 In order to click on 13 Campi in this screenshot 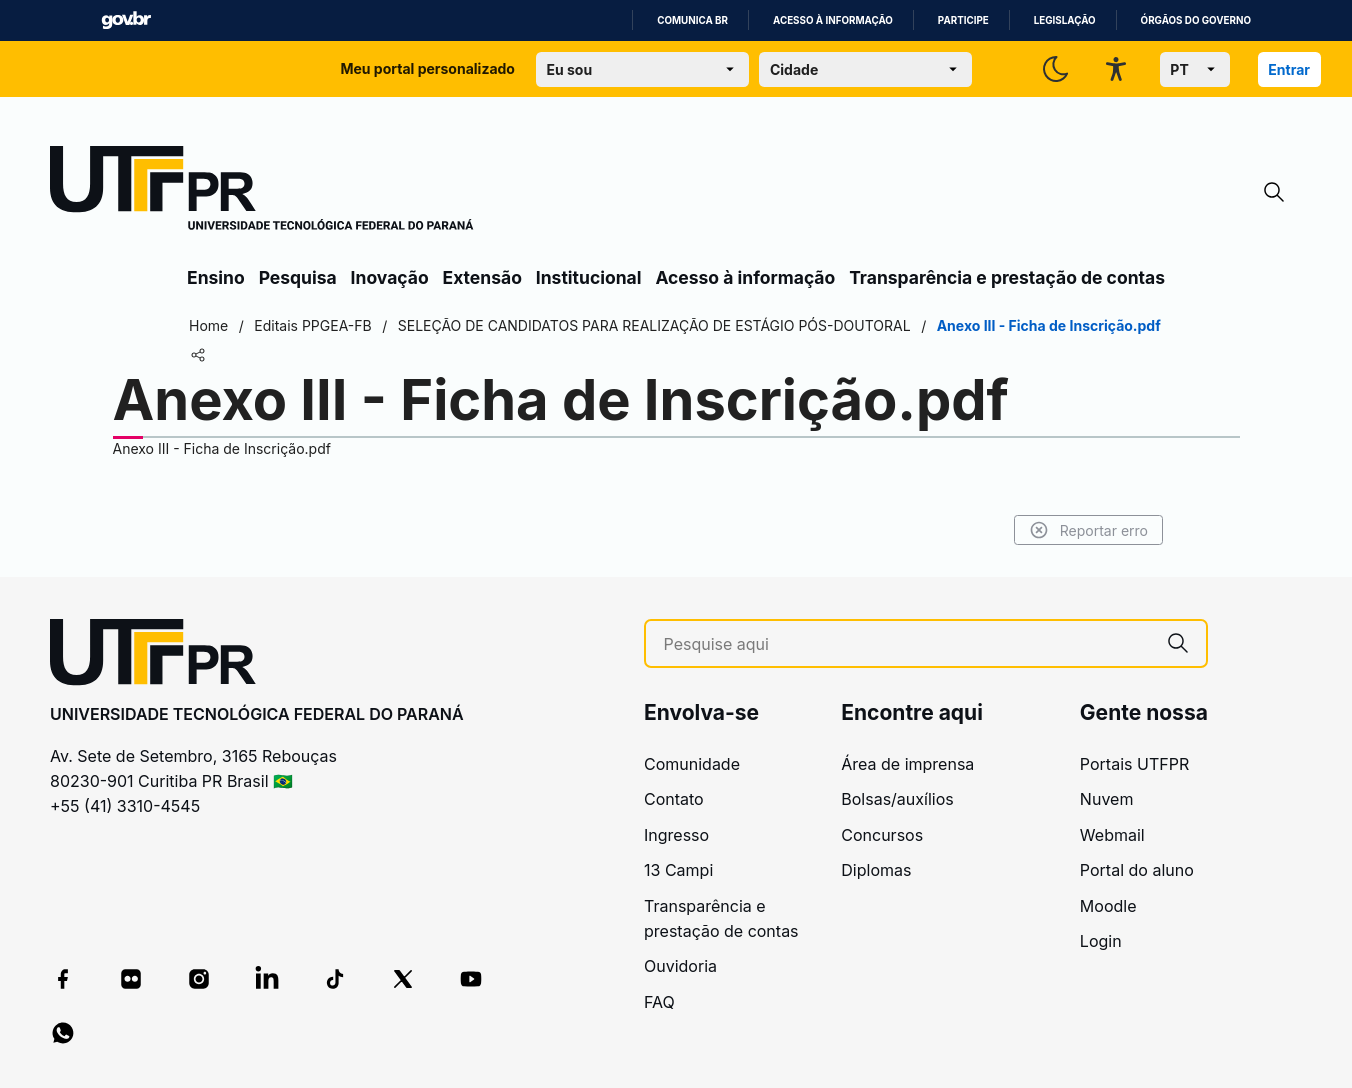, I will do `click(678, 870)`.